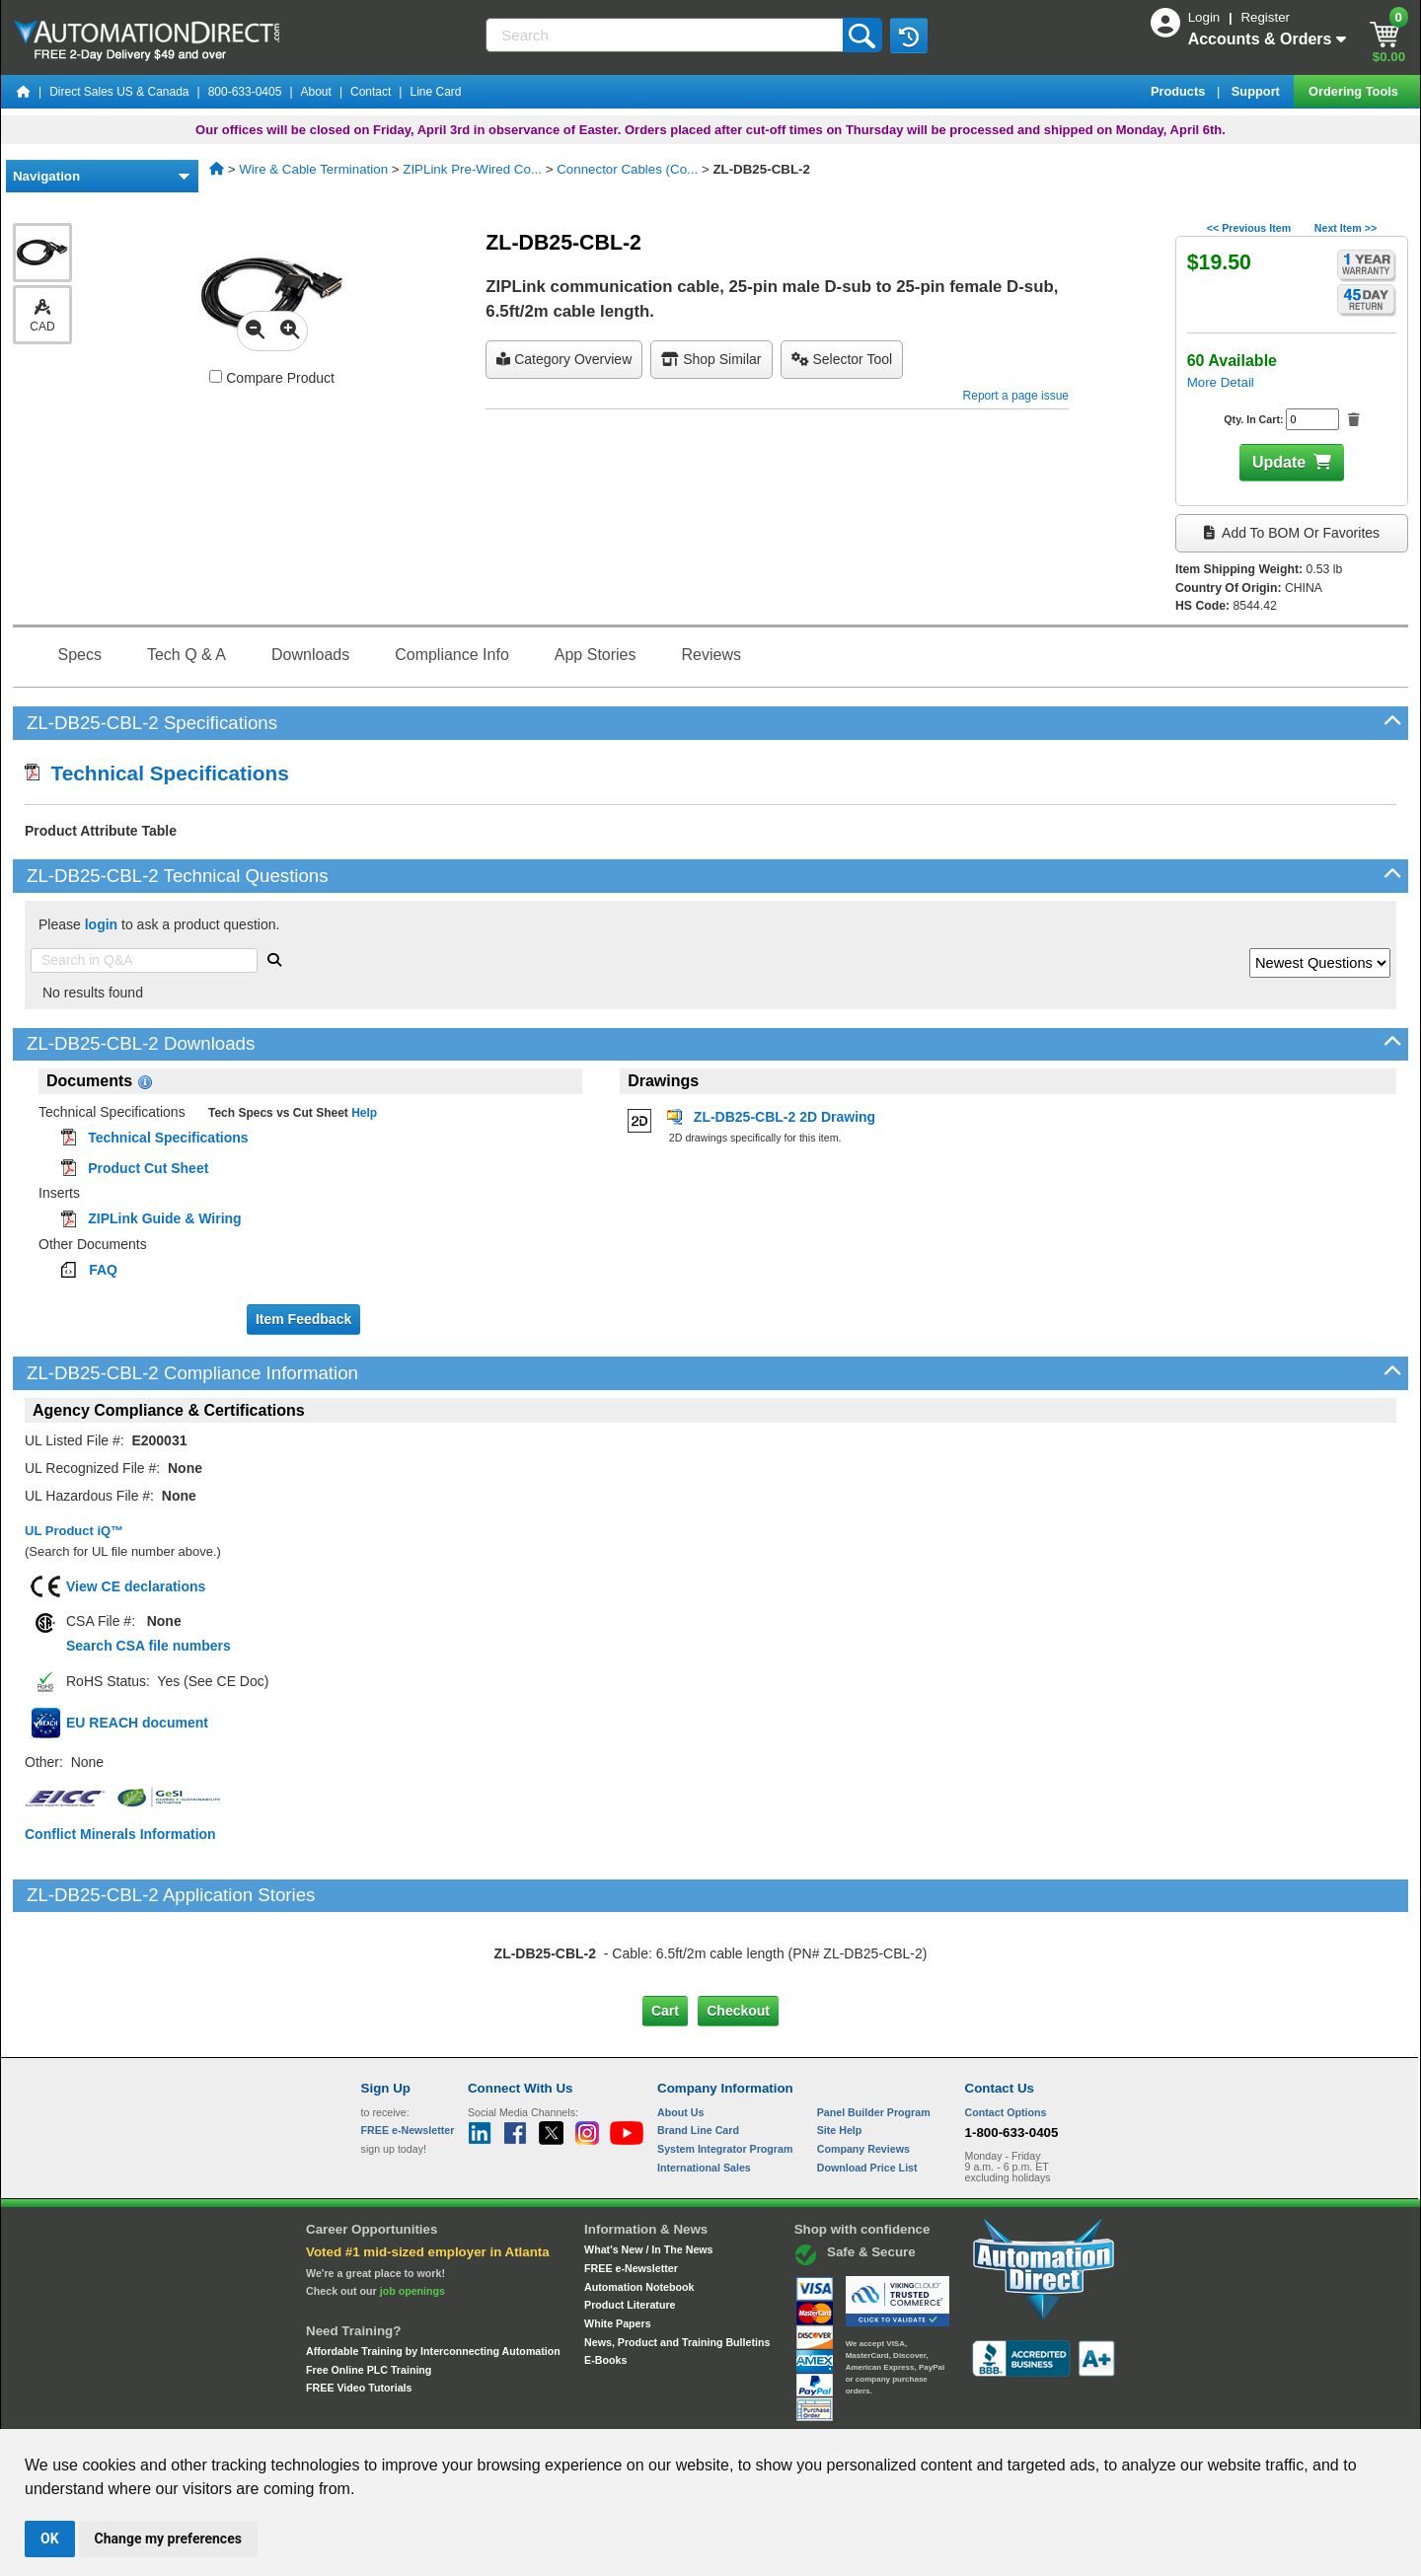  I want to click on About Us, so click(680, 2029).